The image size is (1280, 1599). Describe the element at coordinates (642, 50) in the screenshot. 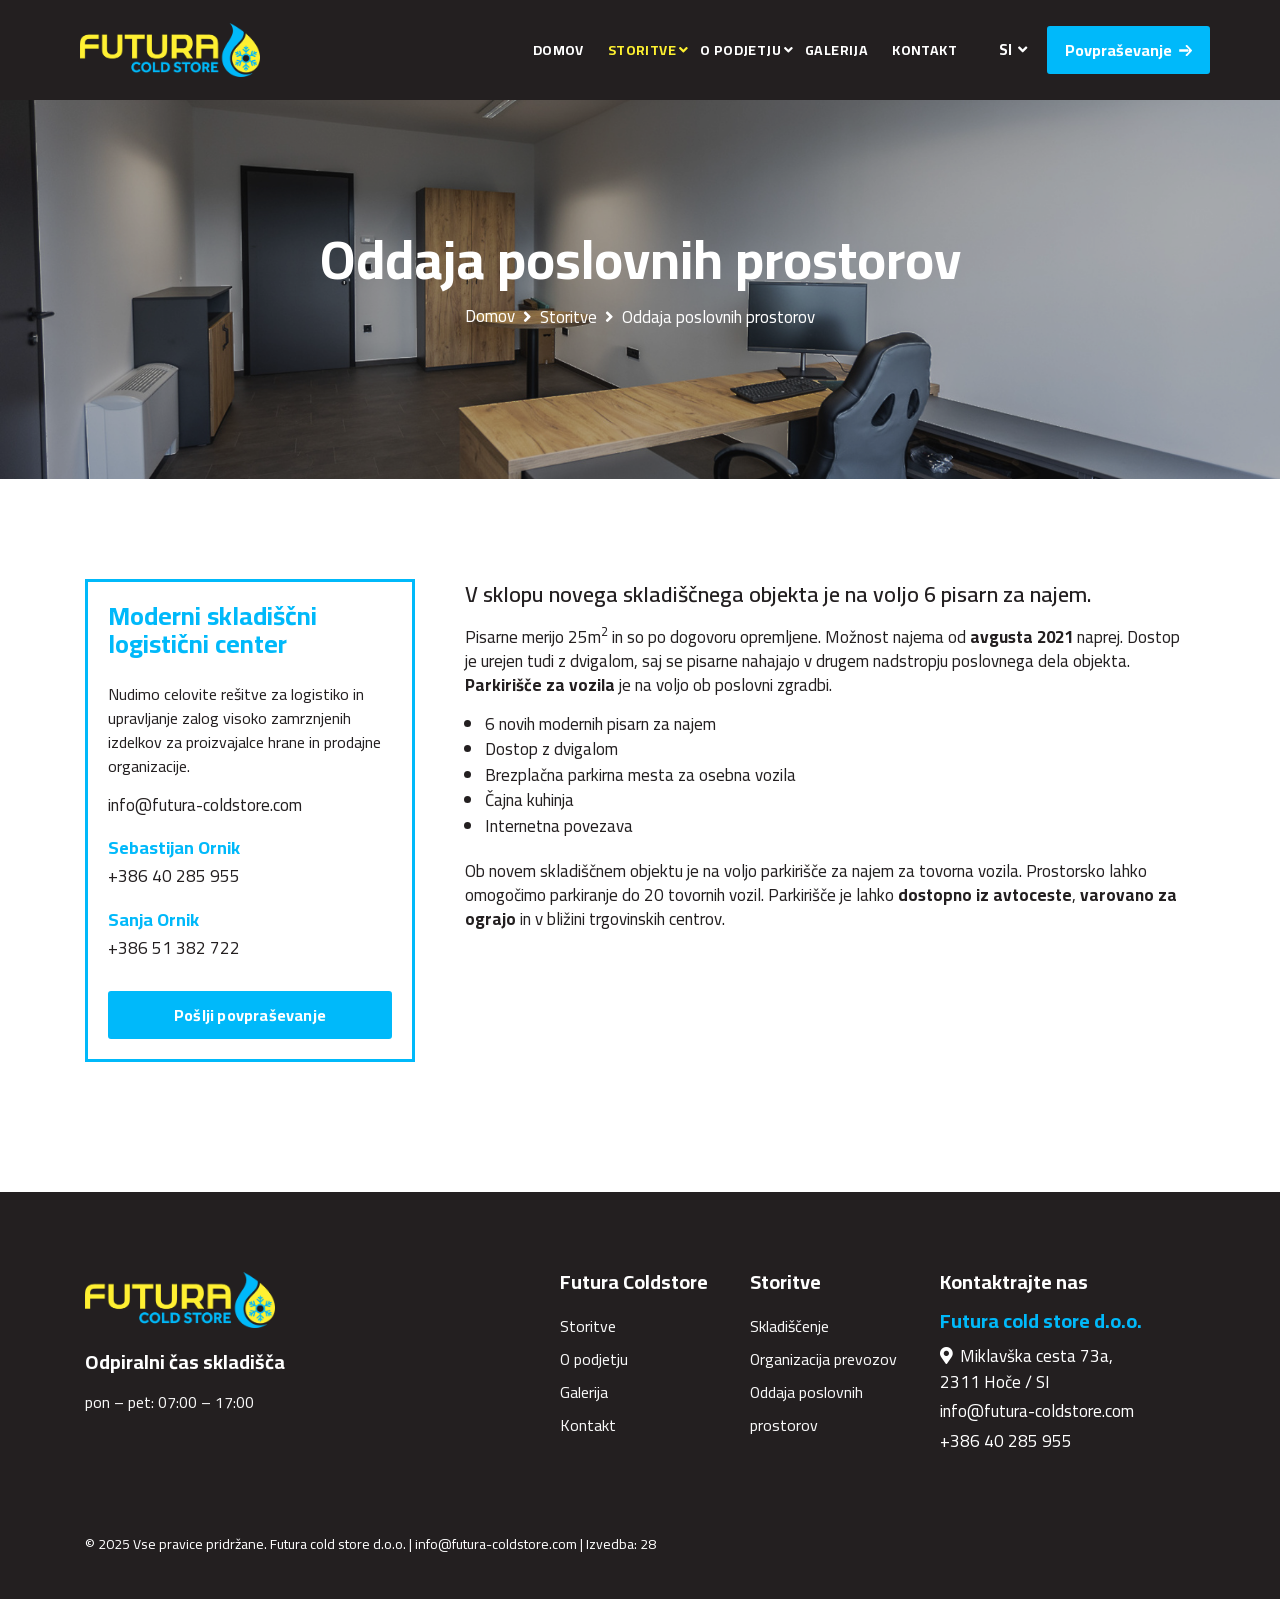

I see `Storitve` at that location.